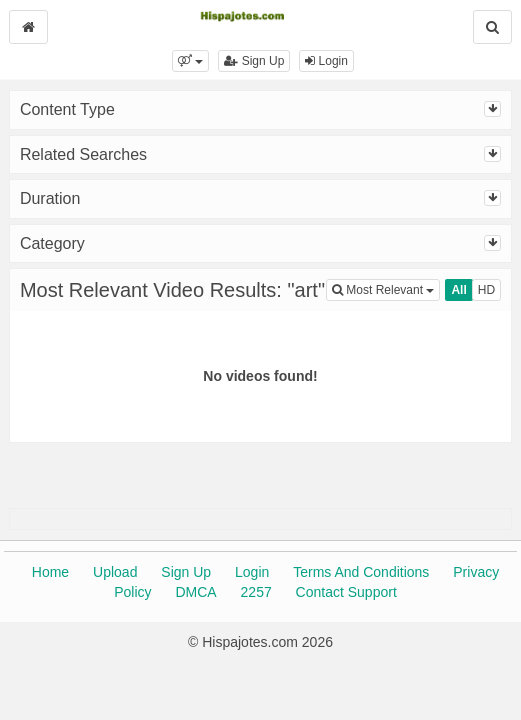 This screenshot has height=720, width=521. Describe the element at coordinates (256, 592) in the screenshot. I see `2257` at that location.